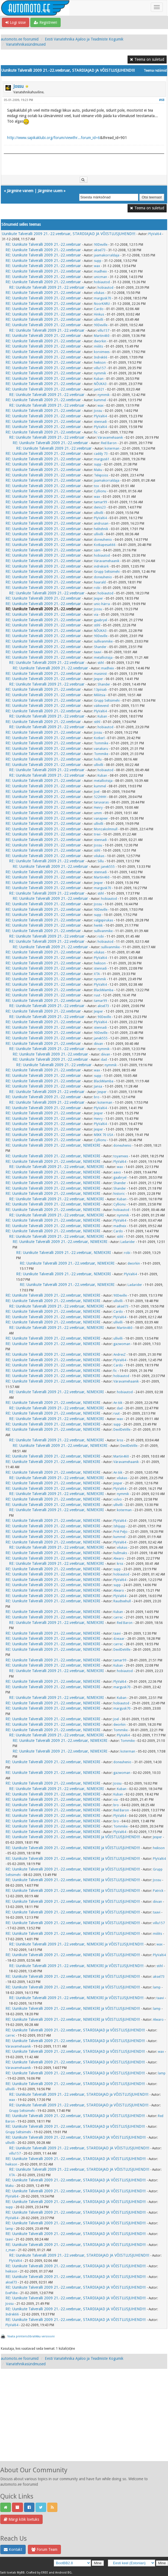 Image resolution: width=168 pixels, height=2576 pixels. I want to click on volvo, so click(117, 1499).